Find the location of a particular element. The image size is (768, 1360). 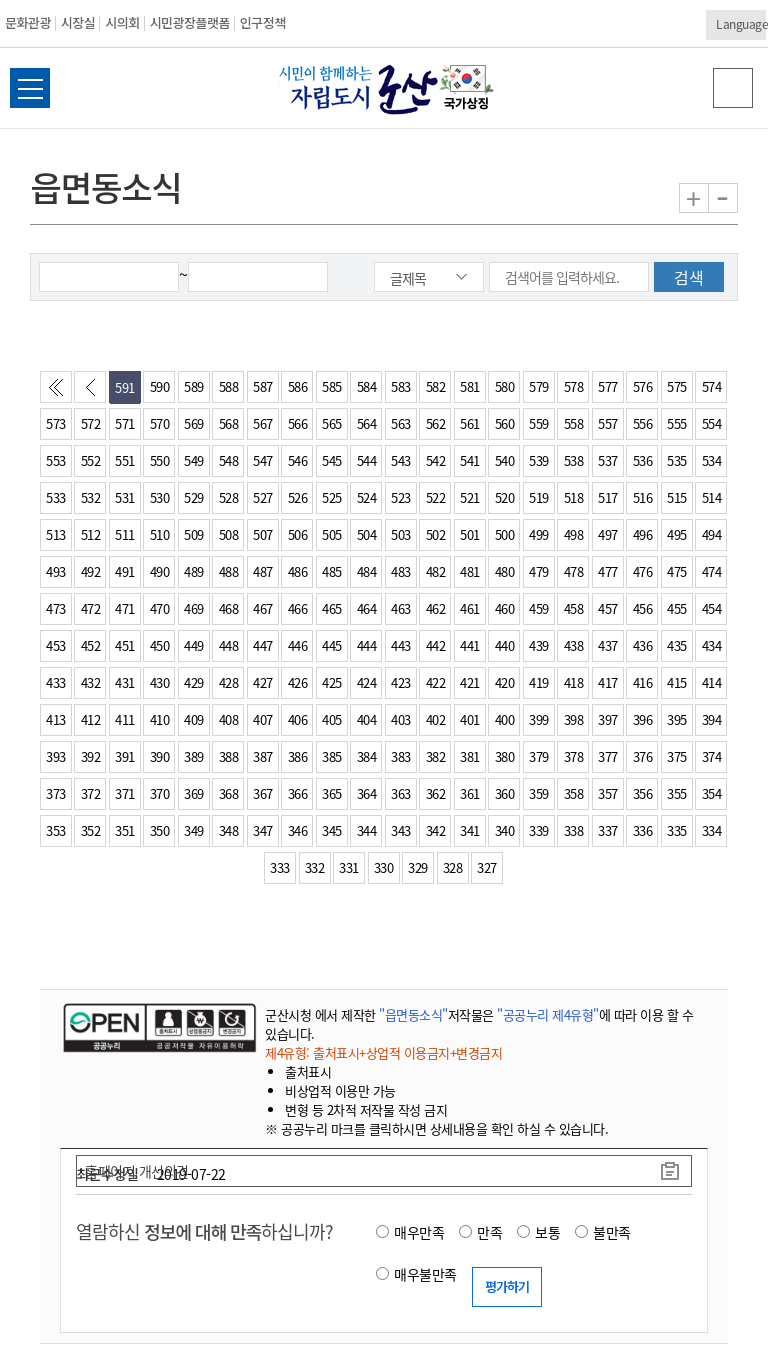

504 is located at coordinates (367, 534).